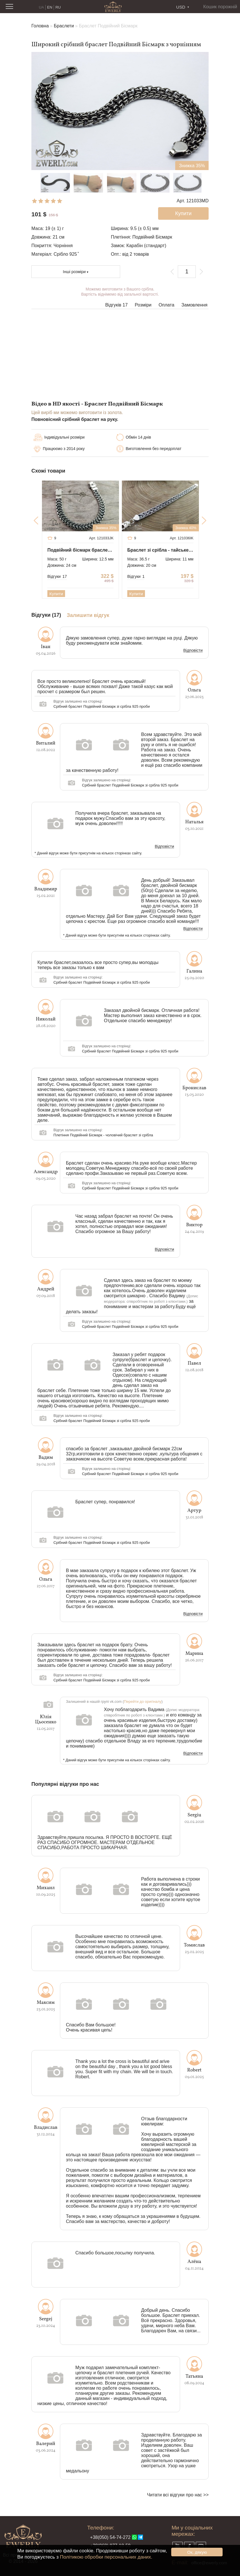  What do you see at coordinates (116, 304) in the screenshot?
I see `Відгуків 17` at bounding box center [116, 304].